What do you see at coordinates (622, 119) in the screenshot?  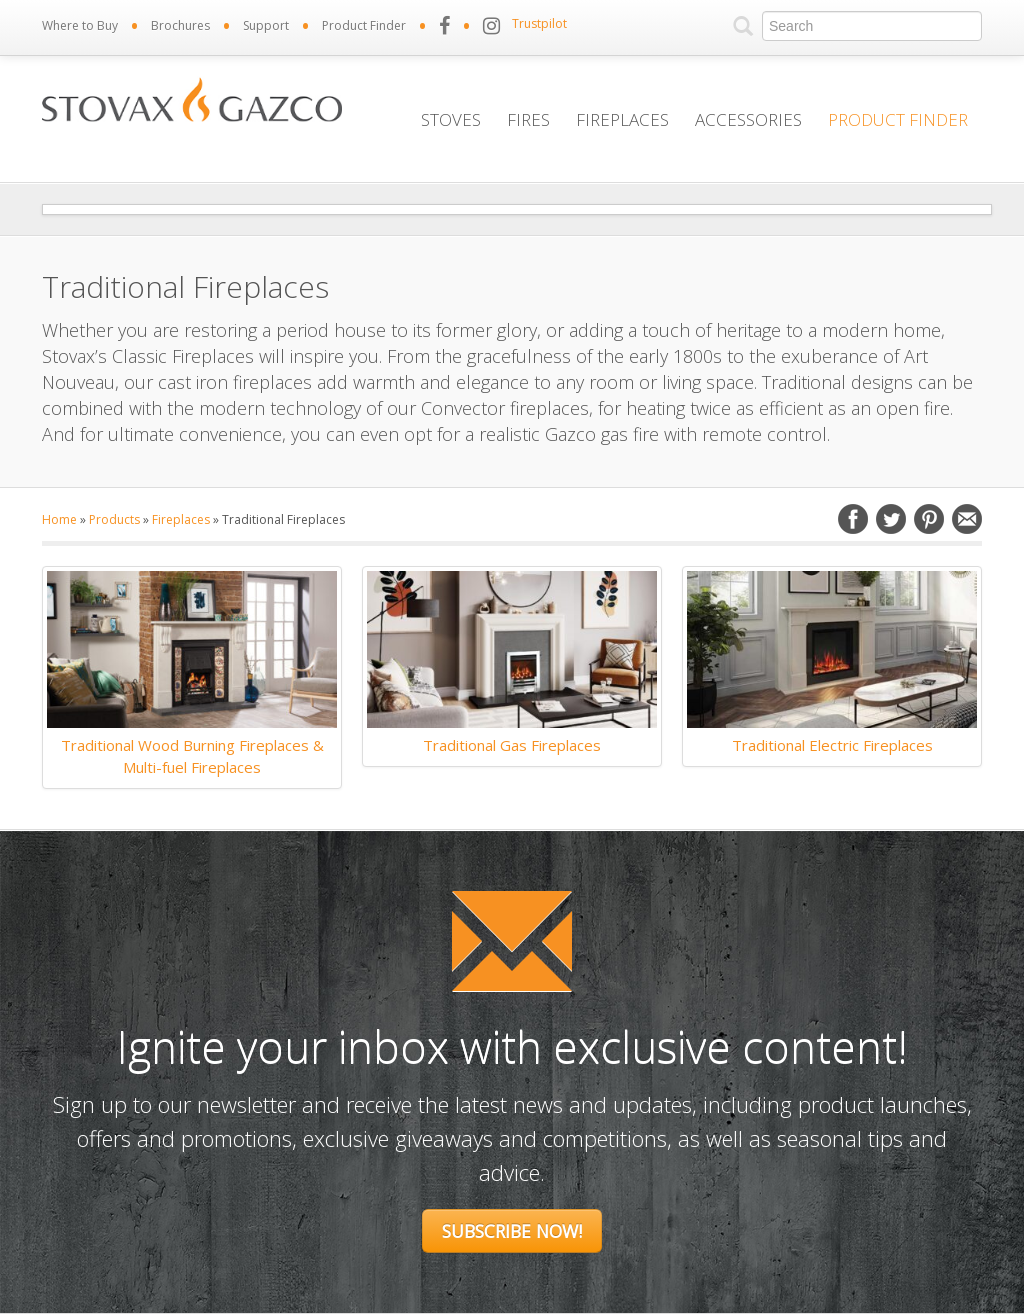 I see `Fireplaces` at bounding box center [622, 119].